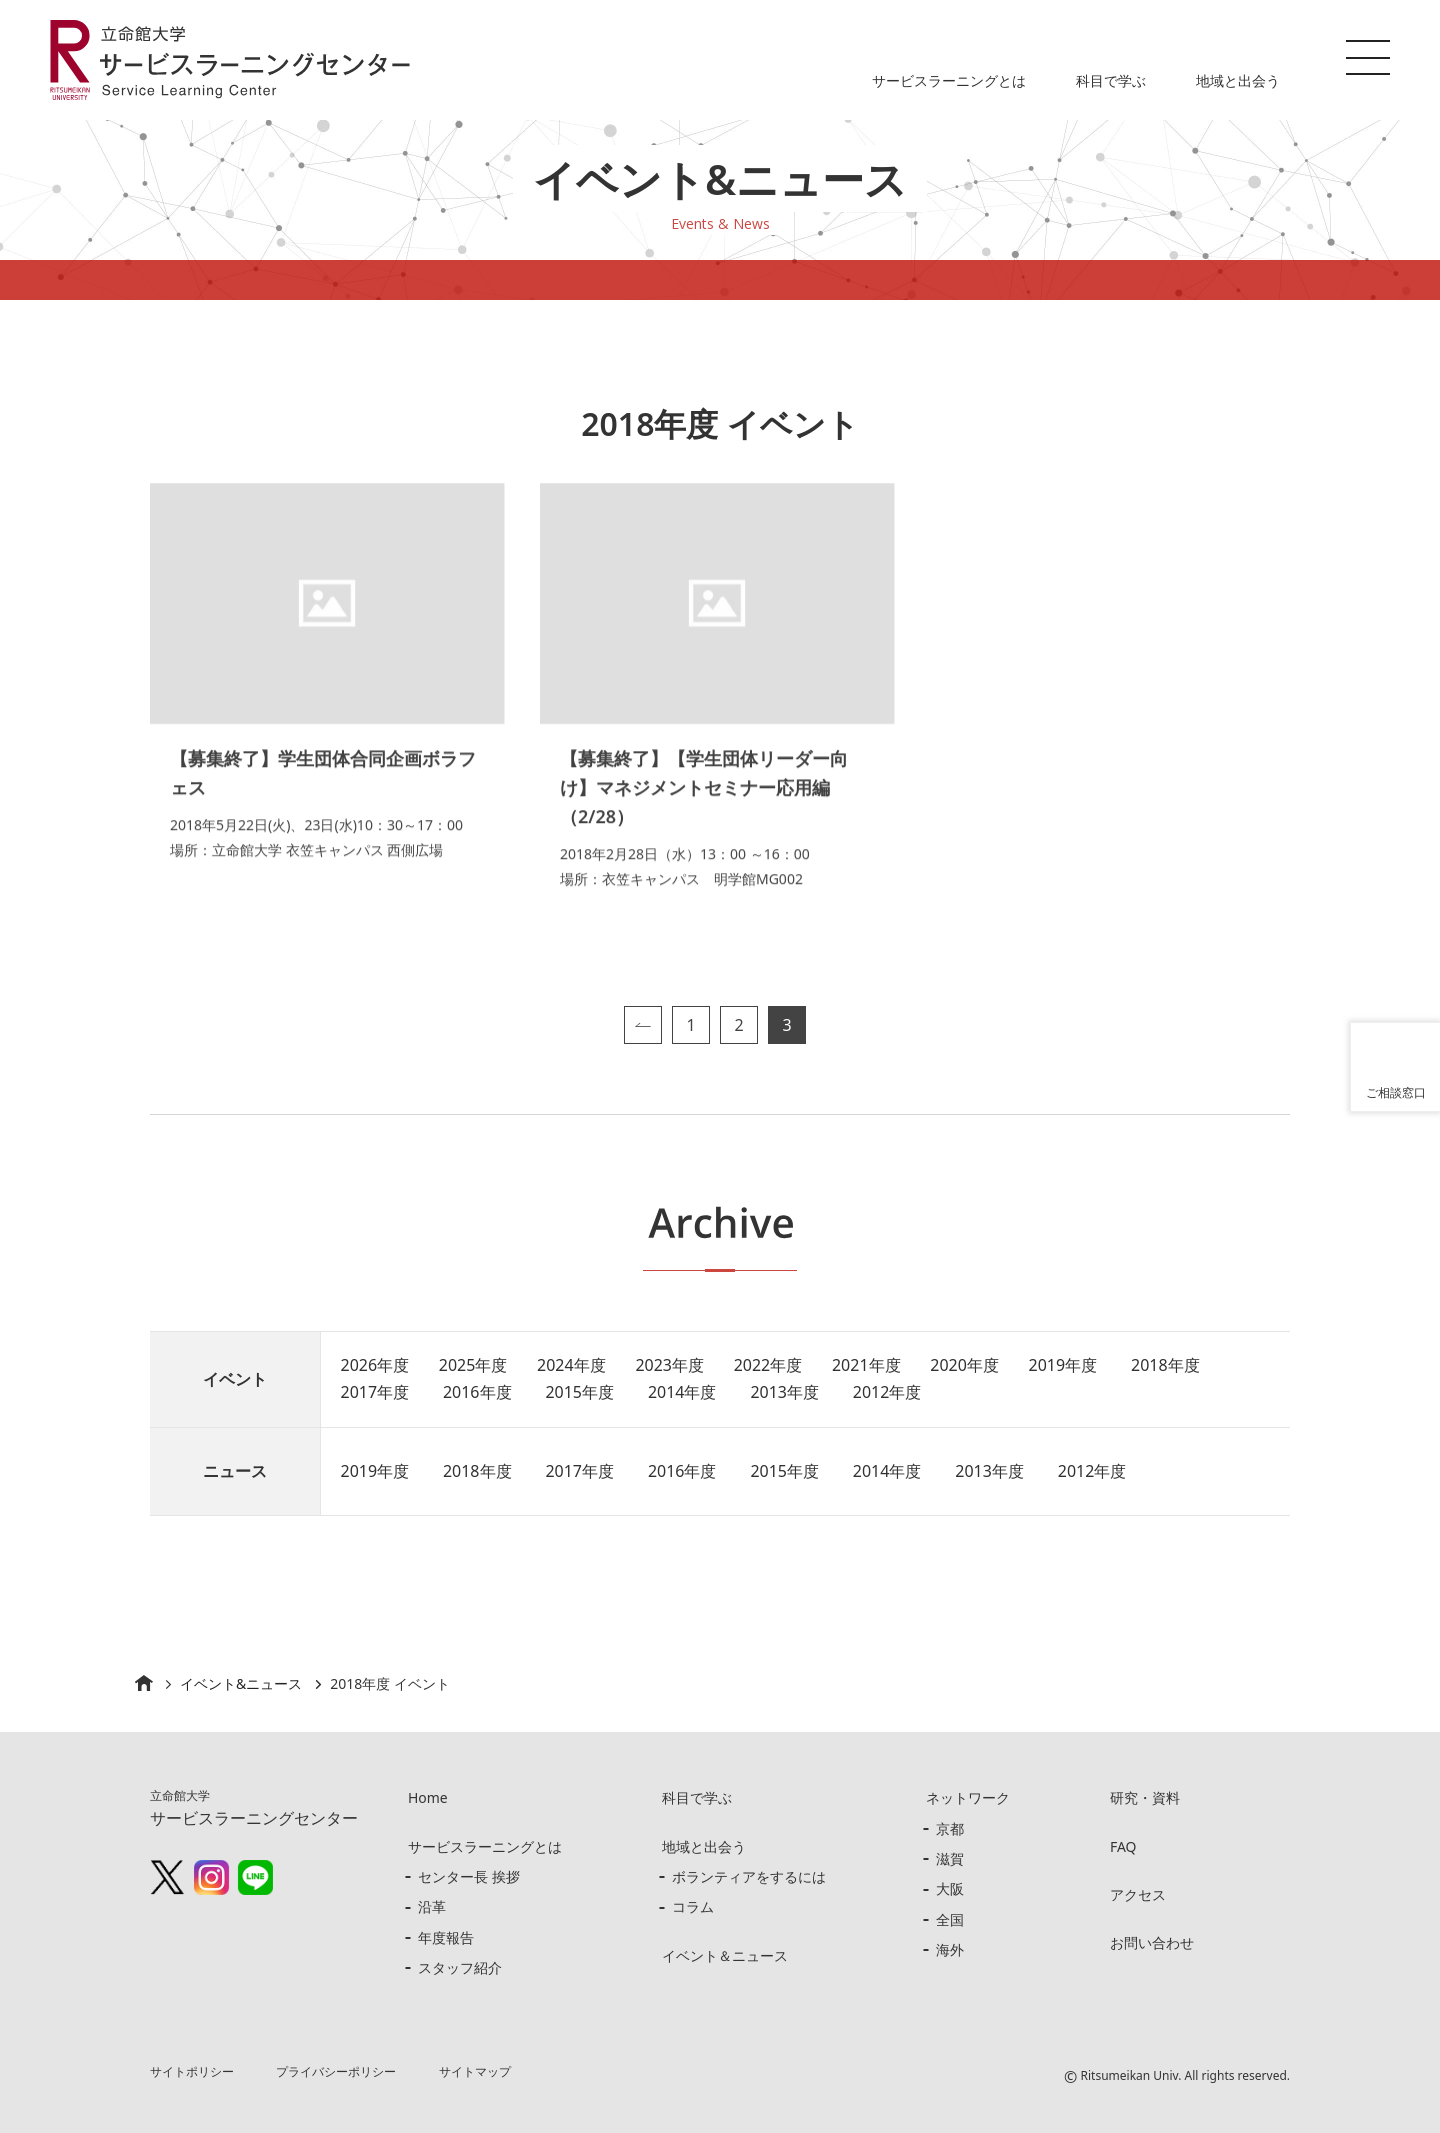  I want to click on 2015年度, so click(580, 1392).